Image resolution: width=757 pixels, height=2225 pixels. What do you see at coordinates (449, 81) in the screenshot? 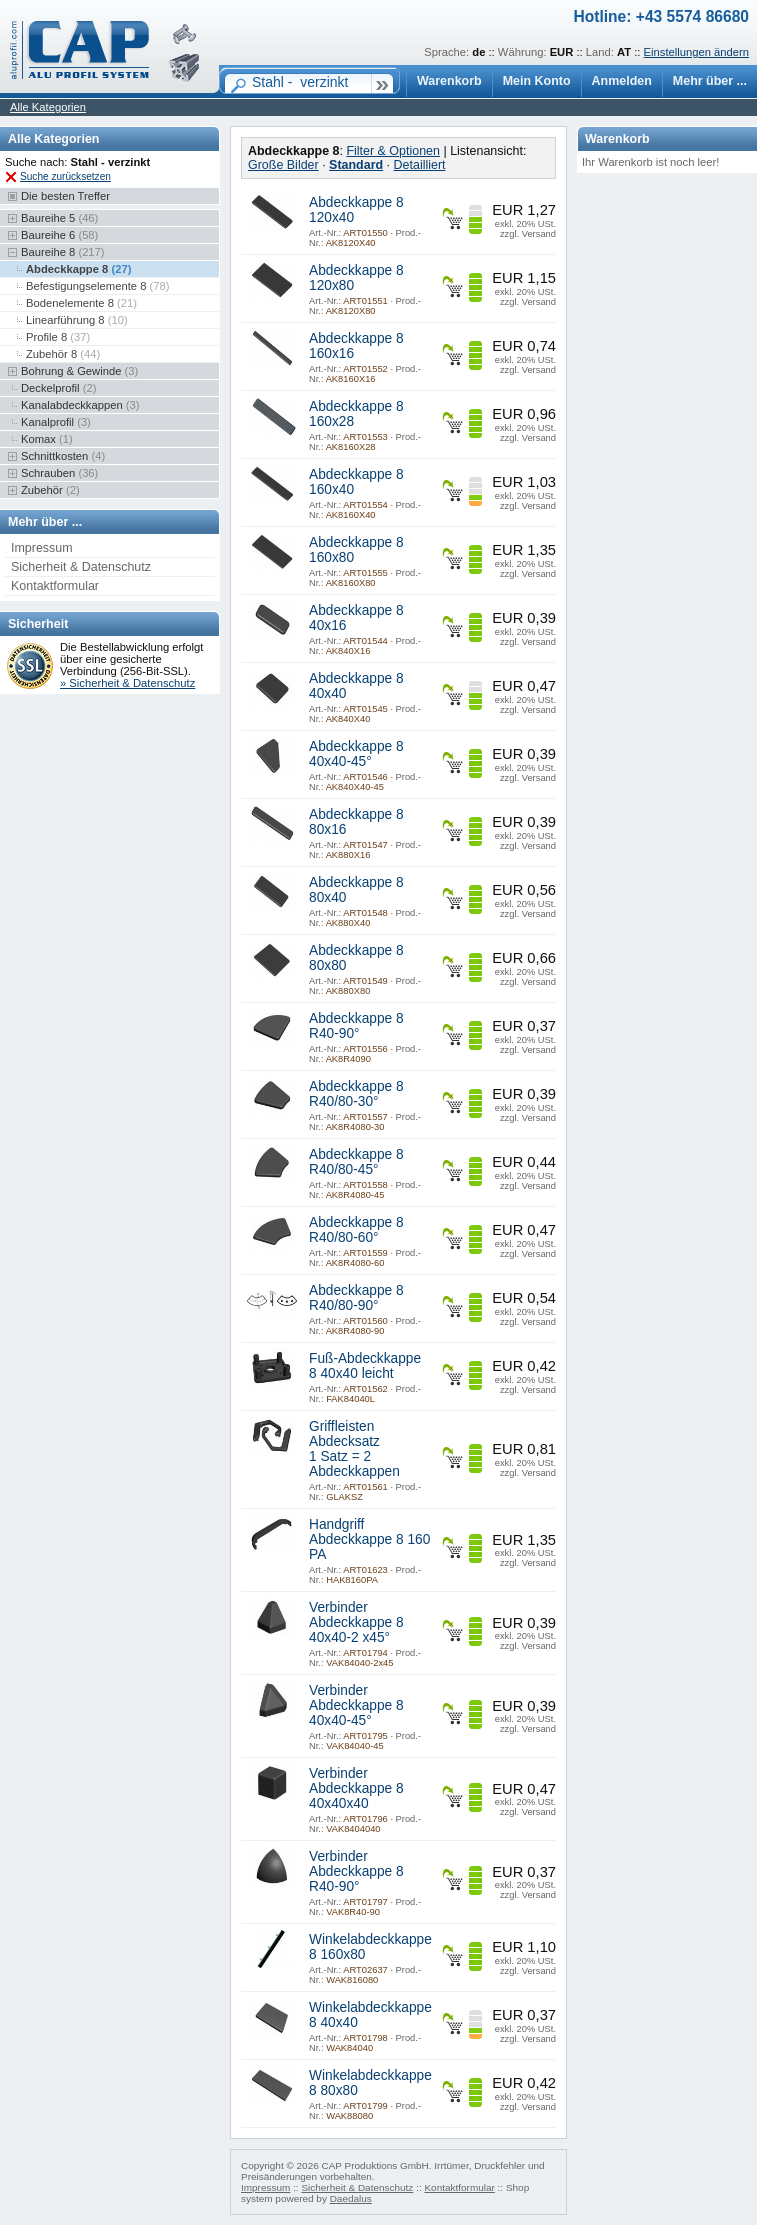
I see `Warenkorb` at bounding box center [449, 81].